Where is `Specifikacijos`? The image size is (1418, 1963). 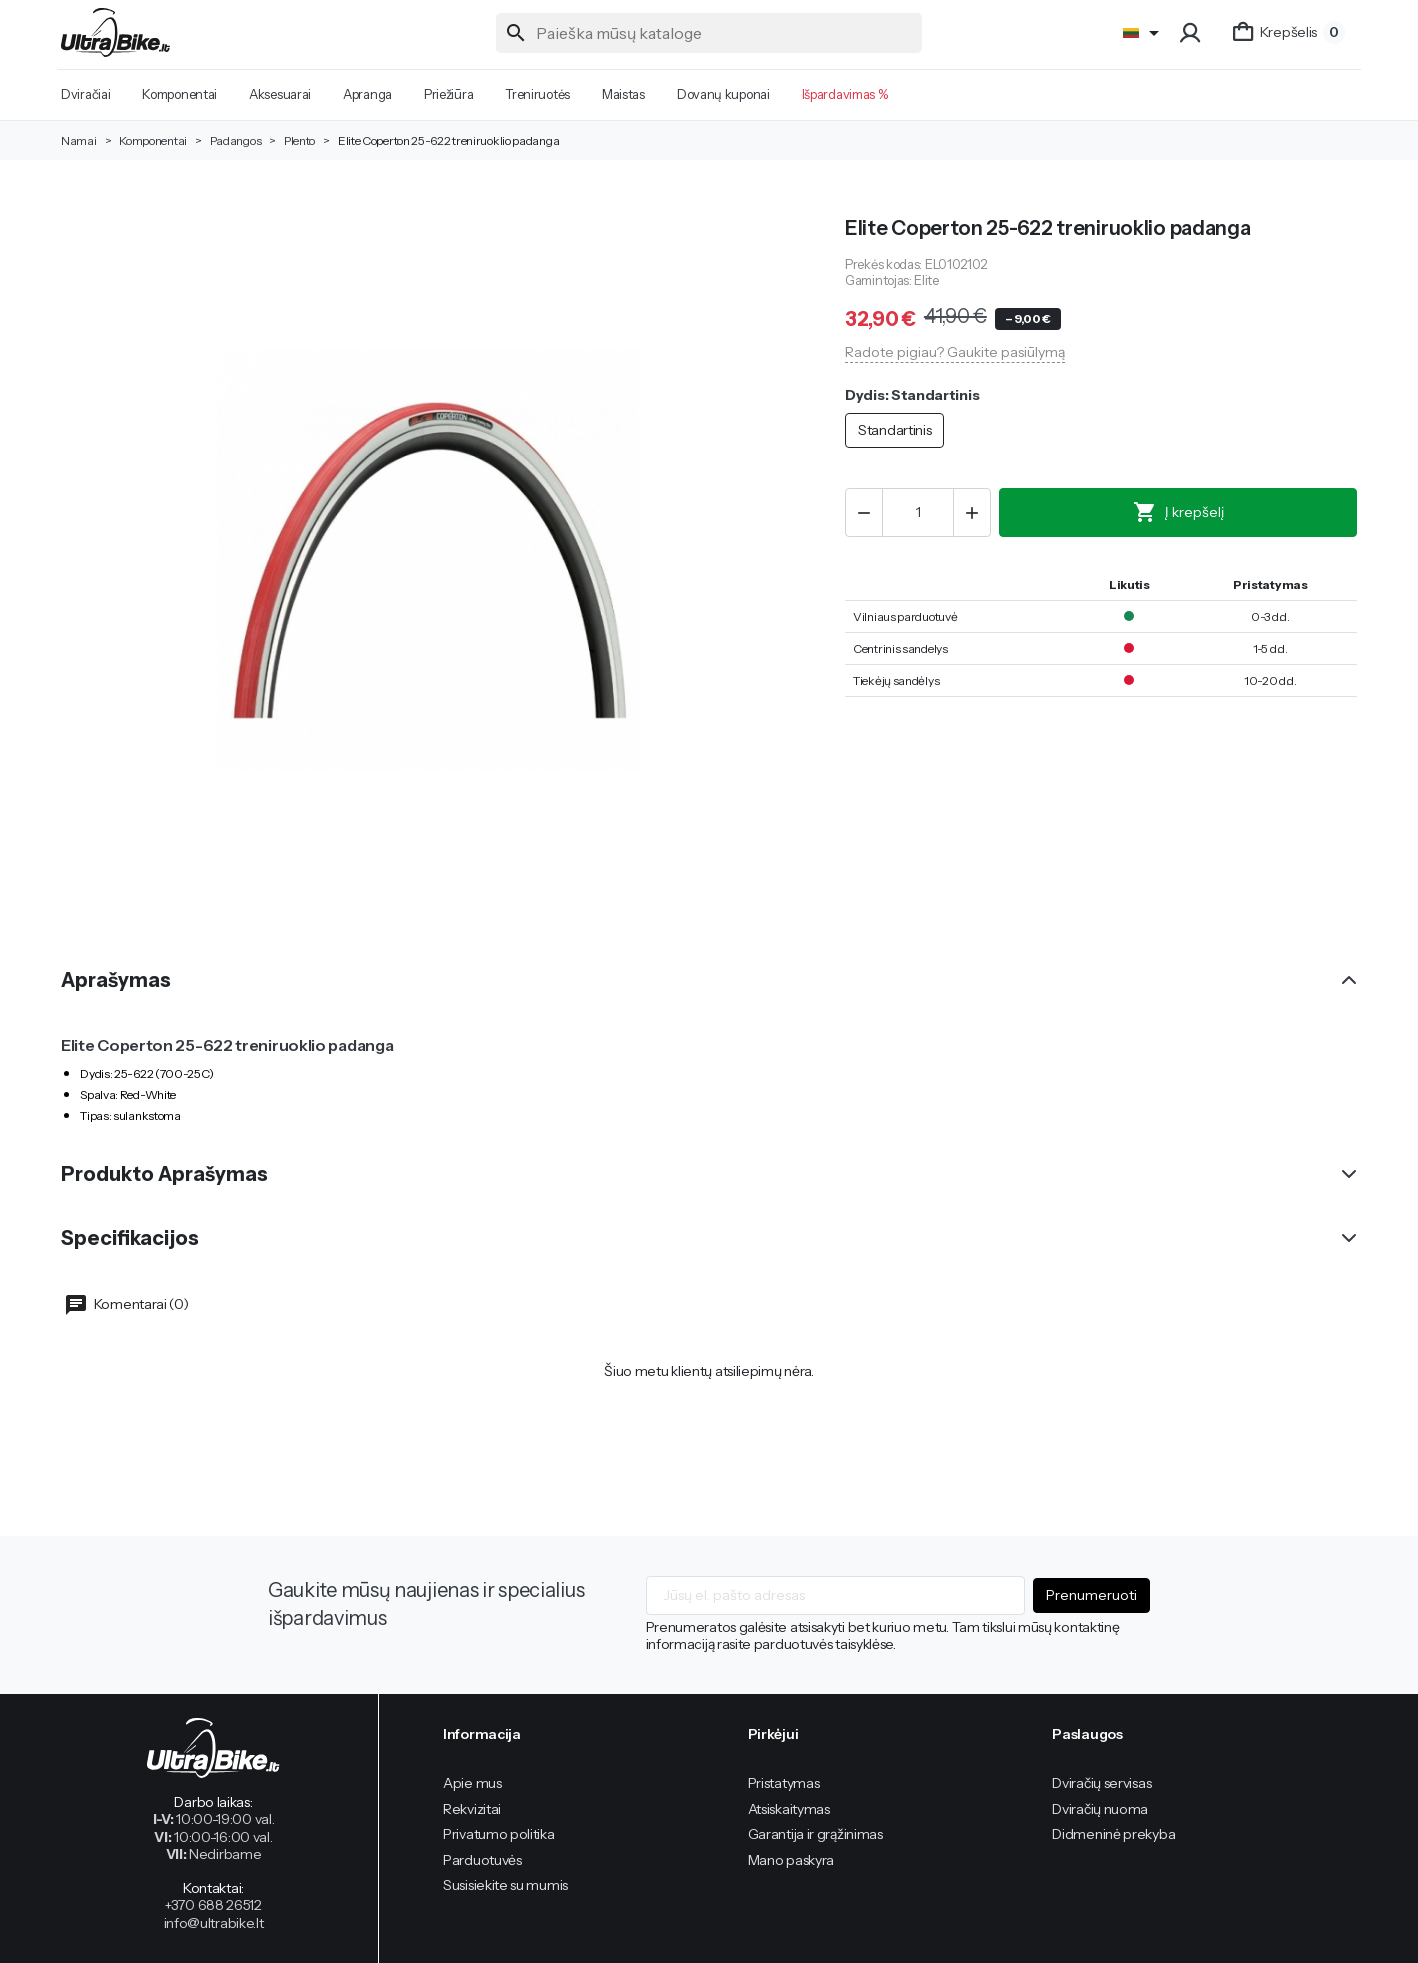 Specifikacijos is located at coordinates (130, 1238).